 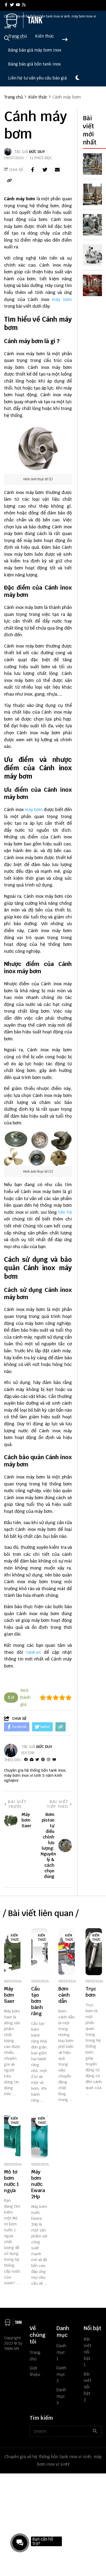 What do you see at coordinates (13, 2323) in the screenshot?
I see `[logo footer]` at bounding box center [13, 2323].